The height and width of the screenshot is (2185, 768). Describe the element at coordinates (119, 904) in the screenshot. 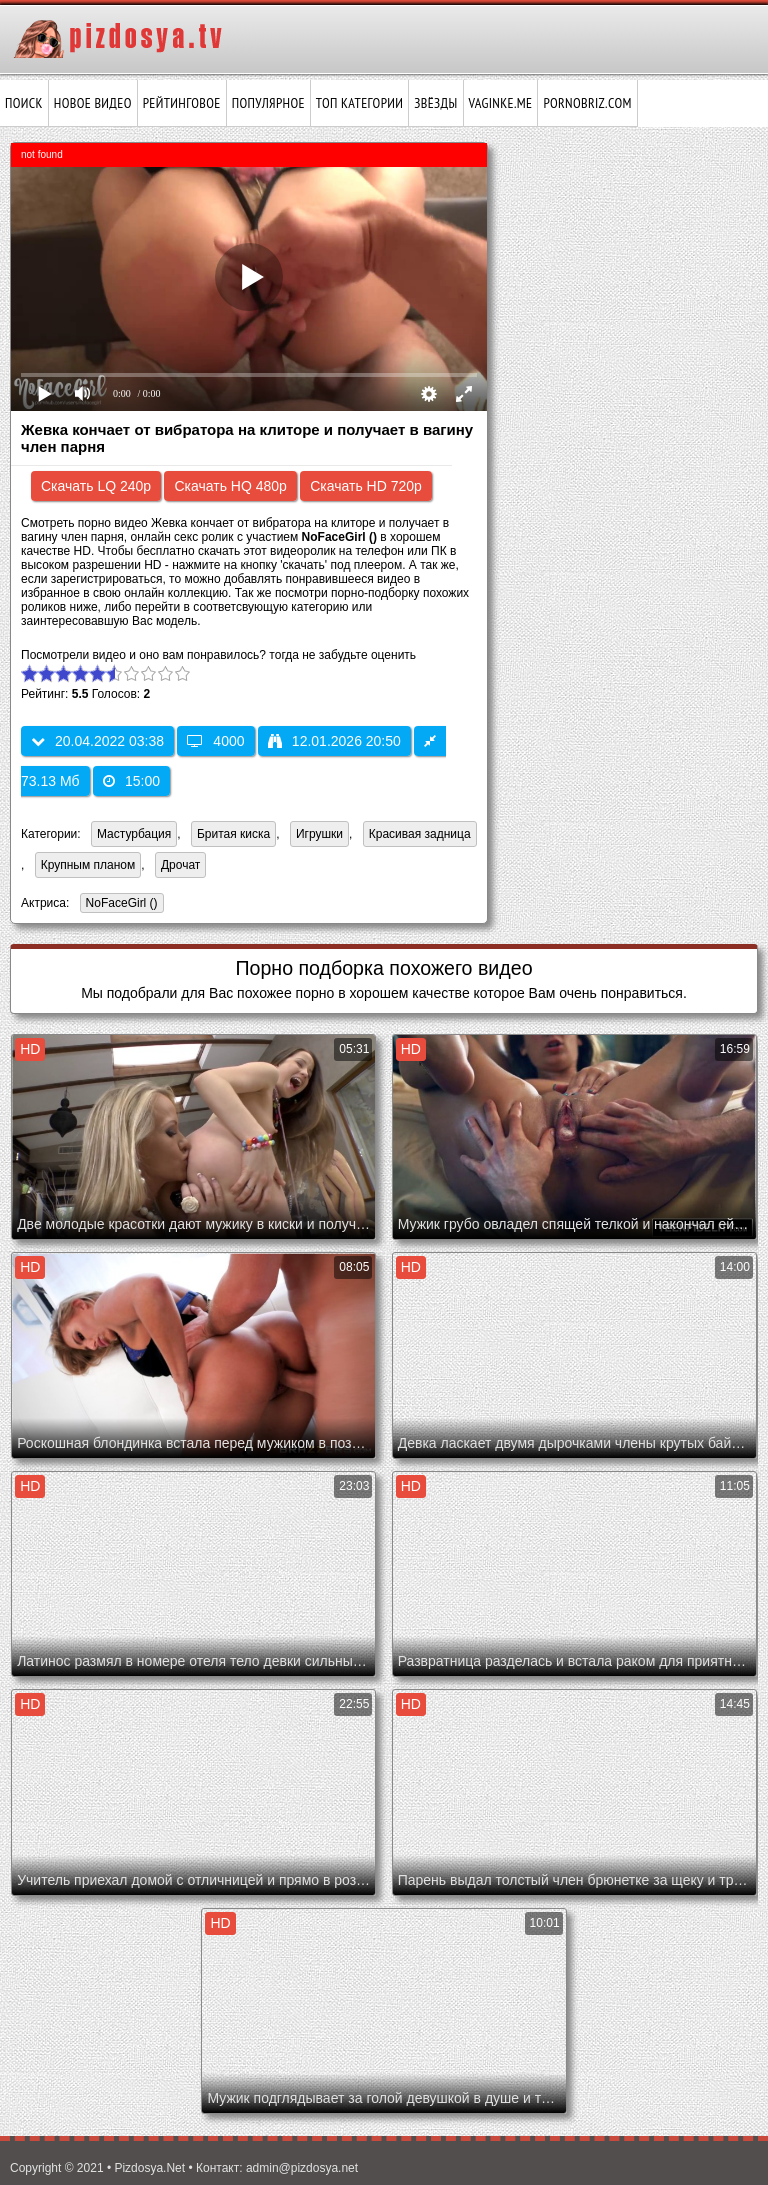

I see `NoFaceGirl ()` at that location.